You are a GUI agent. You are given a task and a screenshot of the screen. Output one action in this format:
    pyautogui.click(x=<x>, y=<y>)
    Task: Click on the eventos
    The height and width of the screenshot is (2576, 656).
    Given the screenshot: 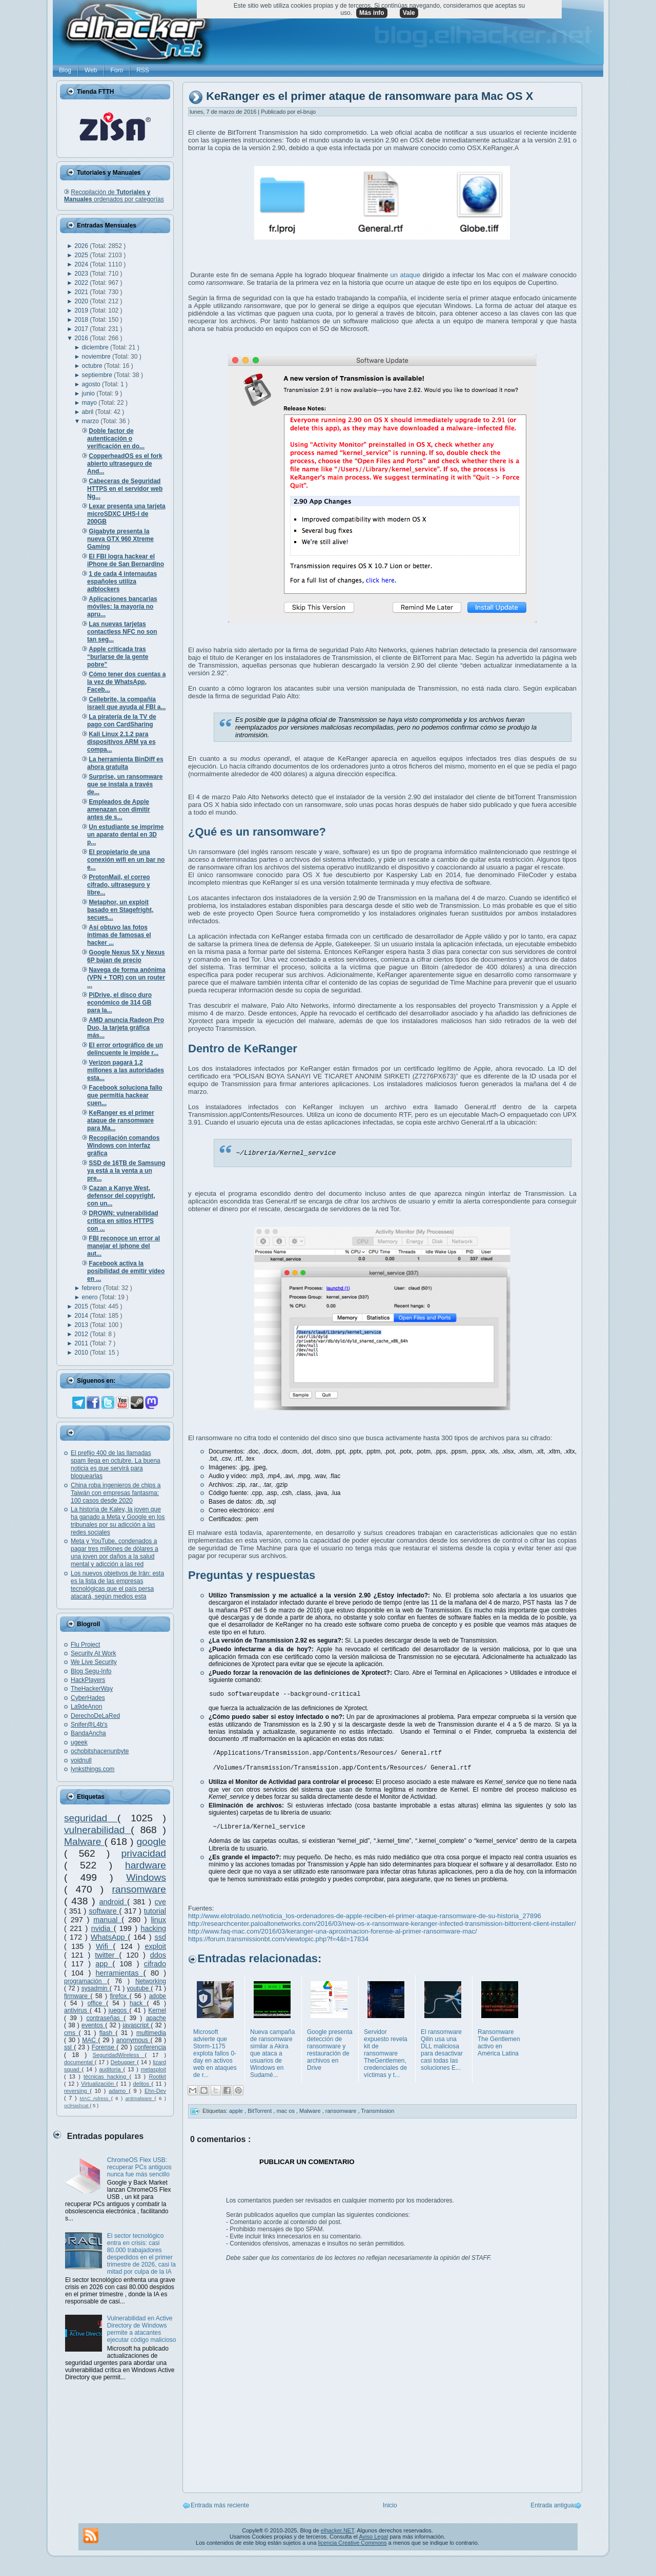 What is the action you would take?
    pyautogui.click(x=93, y=2025)
    